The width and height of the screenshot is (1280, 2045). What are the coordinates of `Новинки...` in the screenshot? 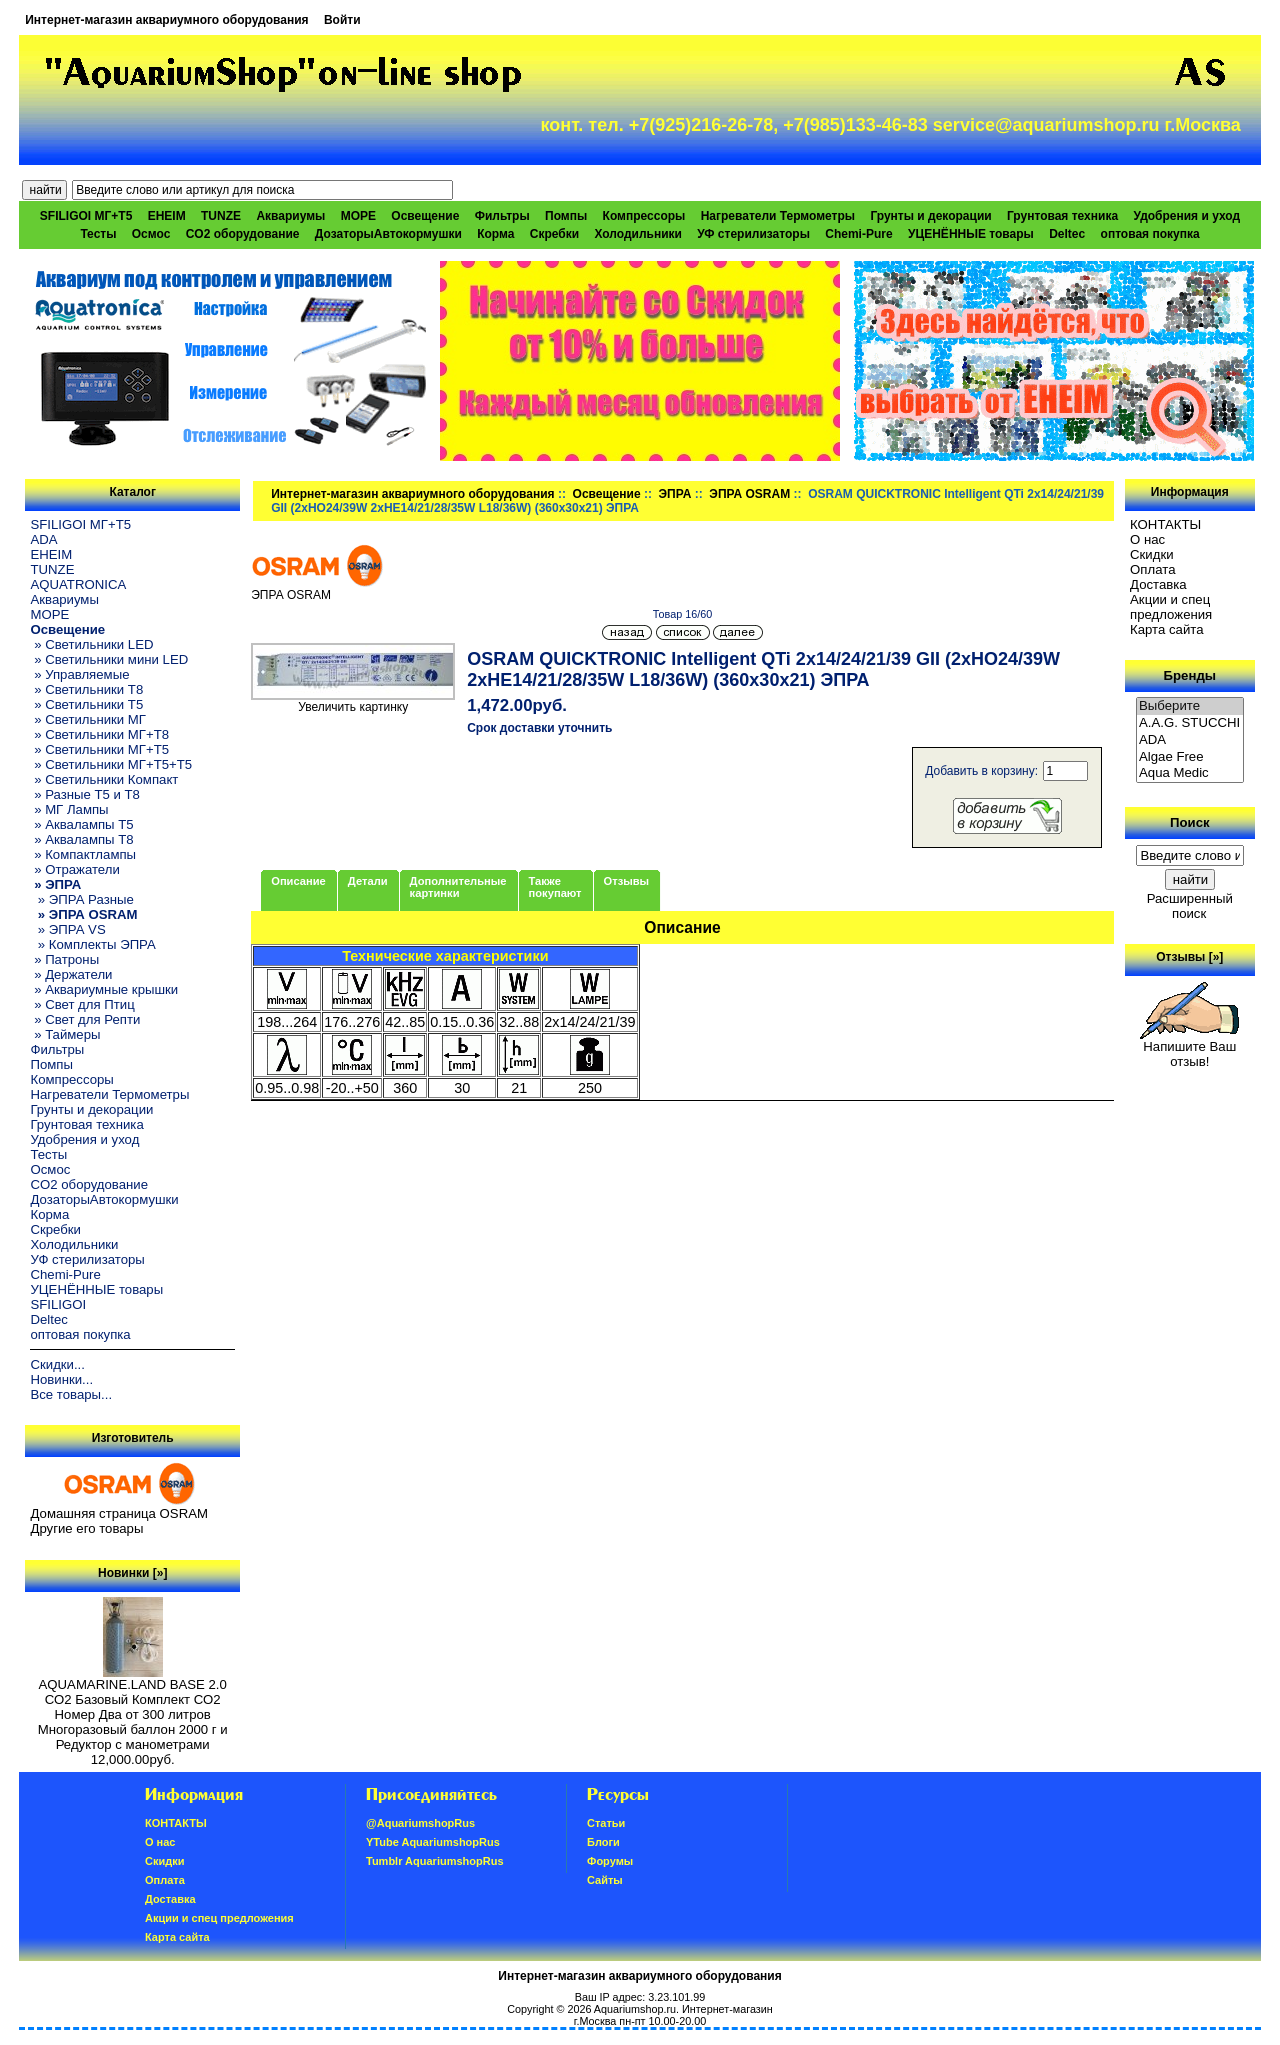 It's located at (61, 1379).